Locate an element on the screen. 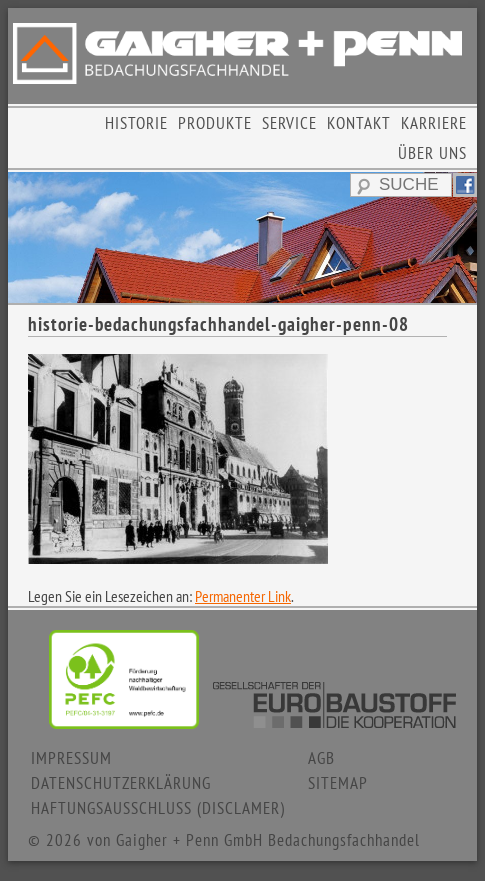 The width and height of the screenshot is (485, 881). Permanenter Link is located at coordinates (243, 596).